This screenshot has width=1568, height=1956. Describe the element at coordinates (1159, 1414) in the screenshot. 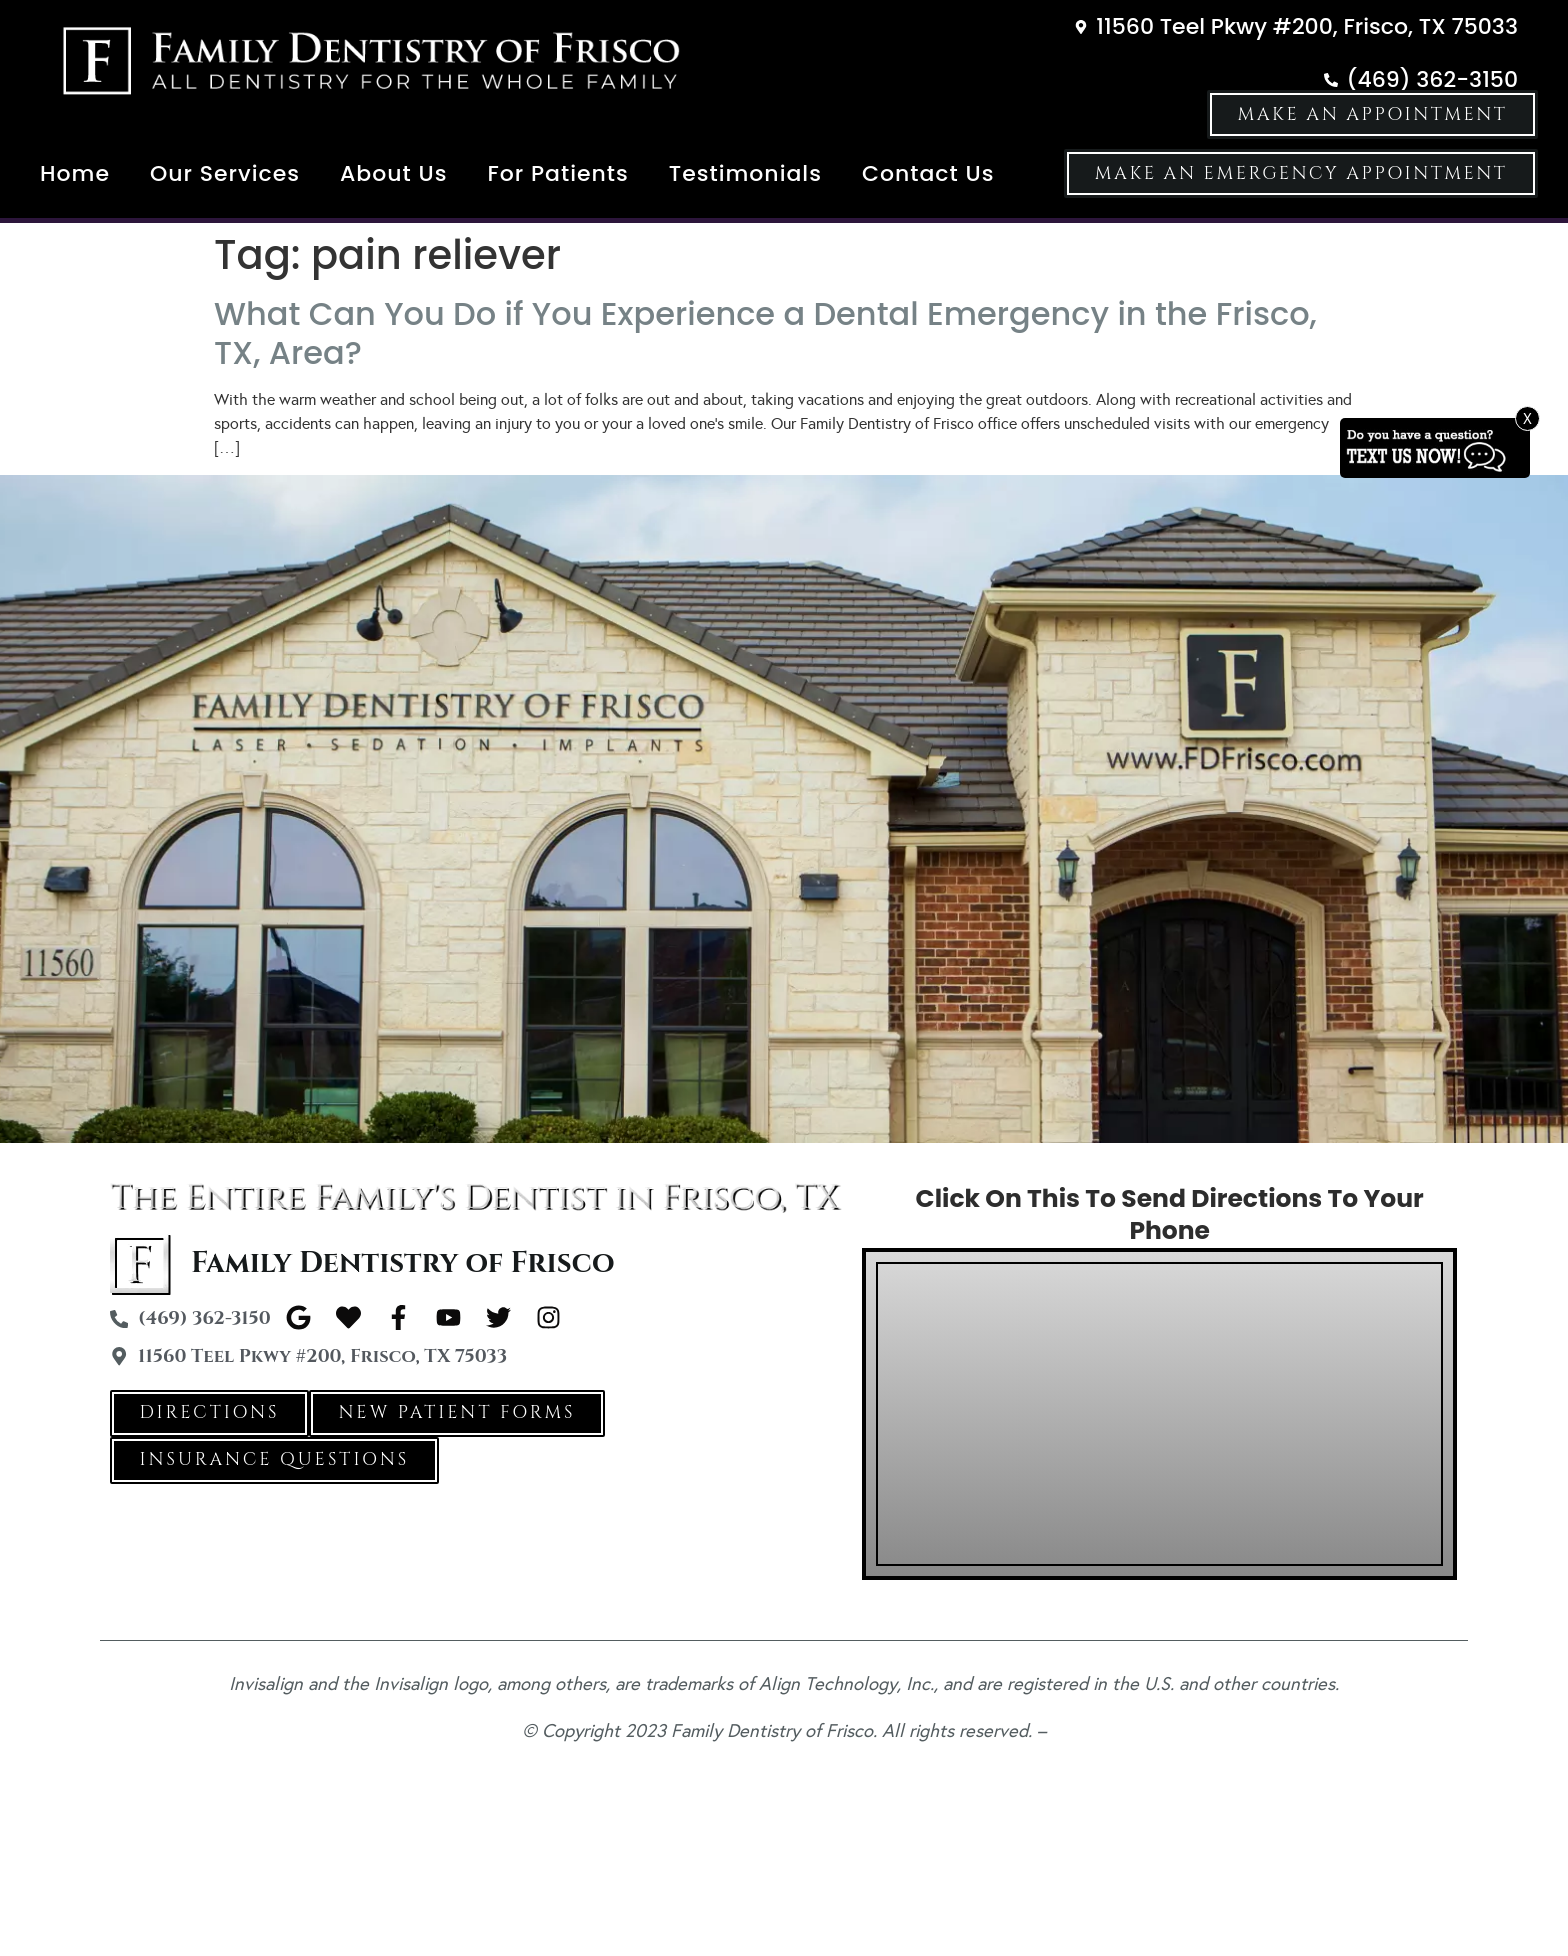

I see `[Family Dentistry of Frisco 11560 Teel Pkwy #200, Frisco, TX 75033]` at that location.